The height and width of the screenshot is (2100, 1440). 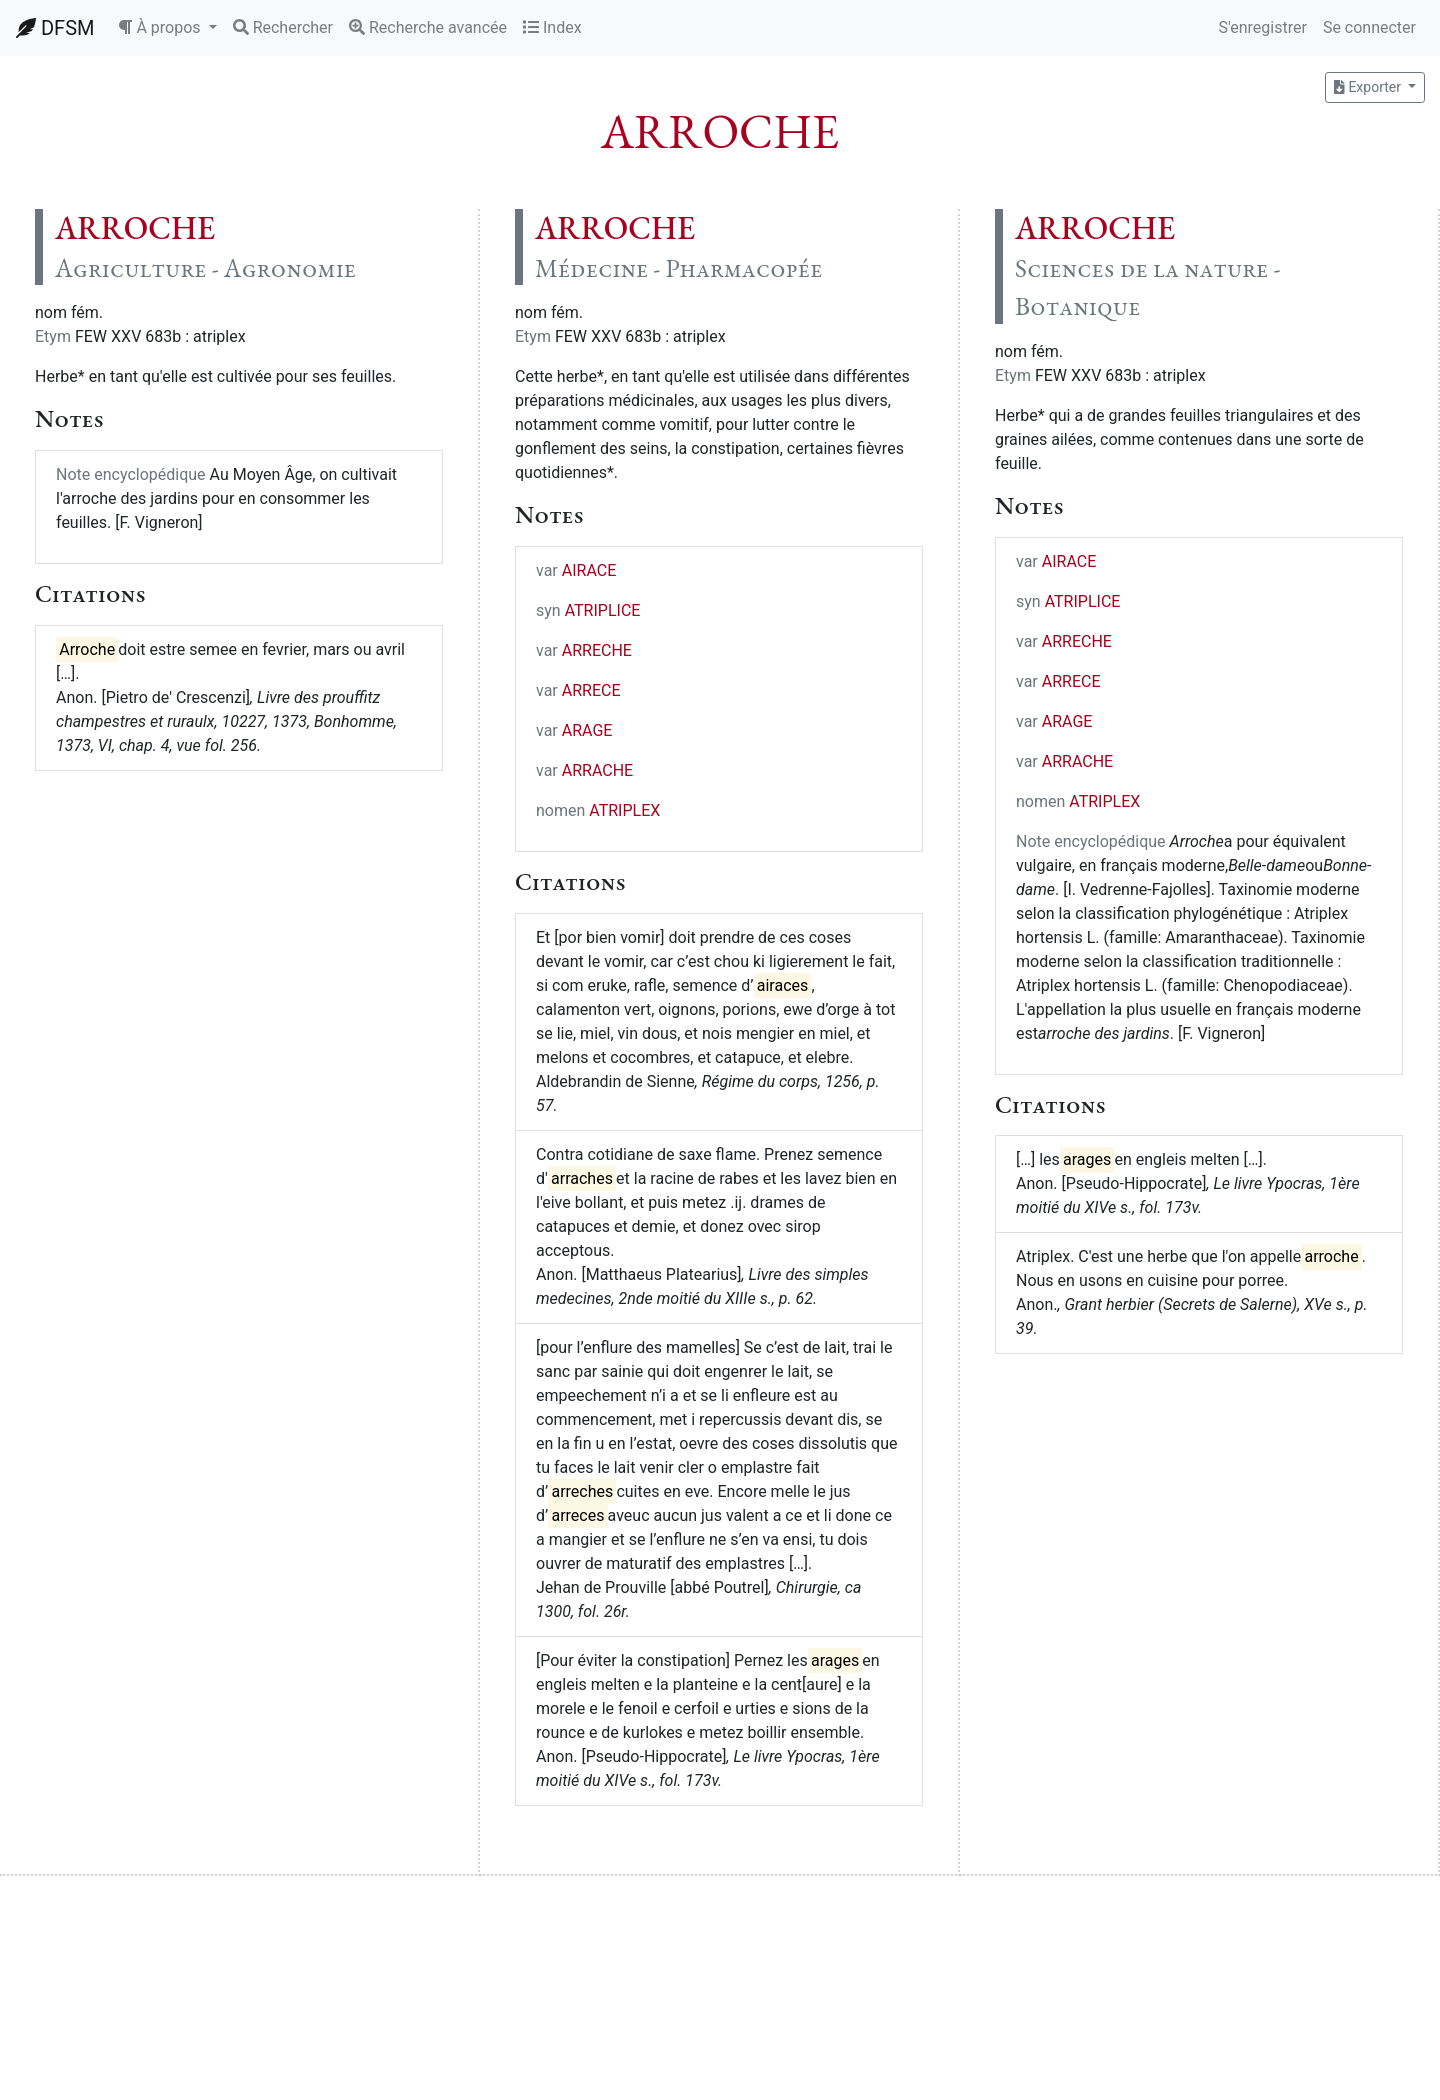 I want to click on ATRIPLEX, so click(x=624, y=810).